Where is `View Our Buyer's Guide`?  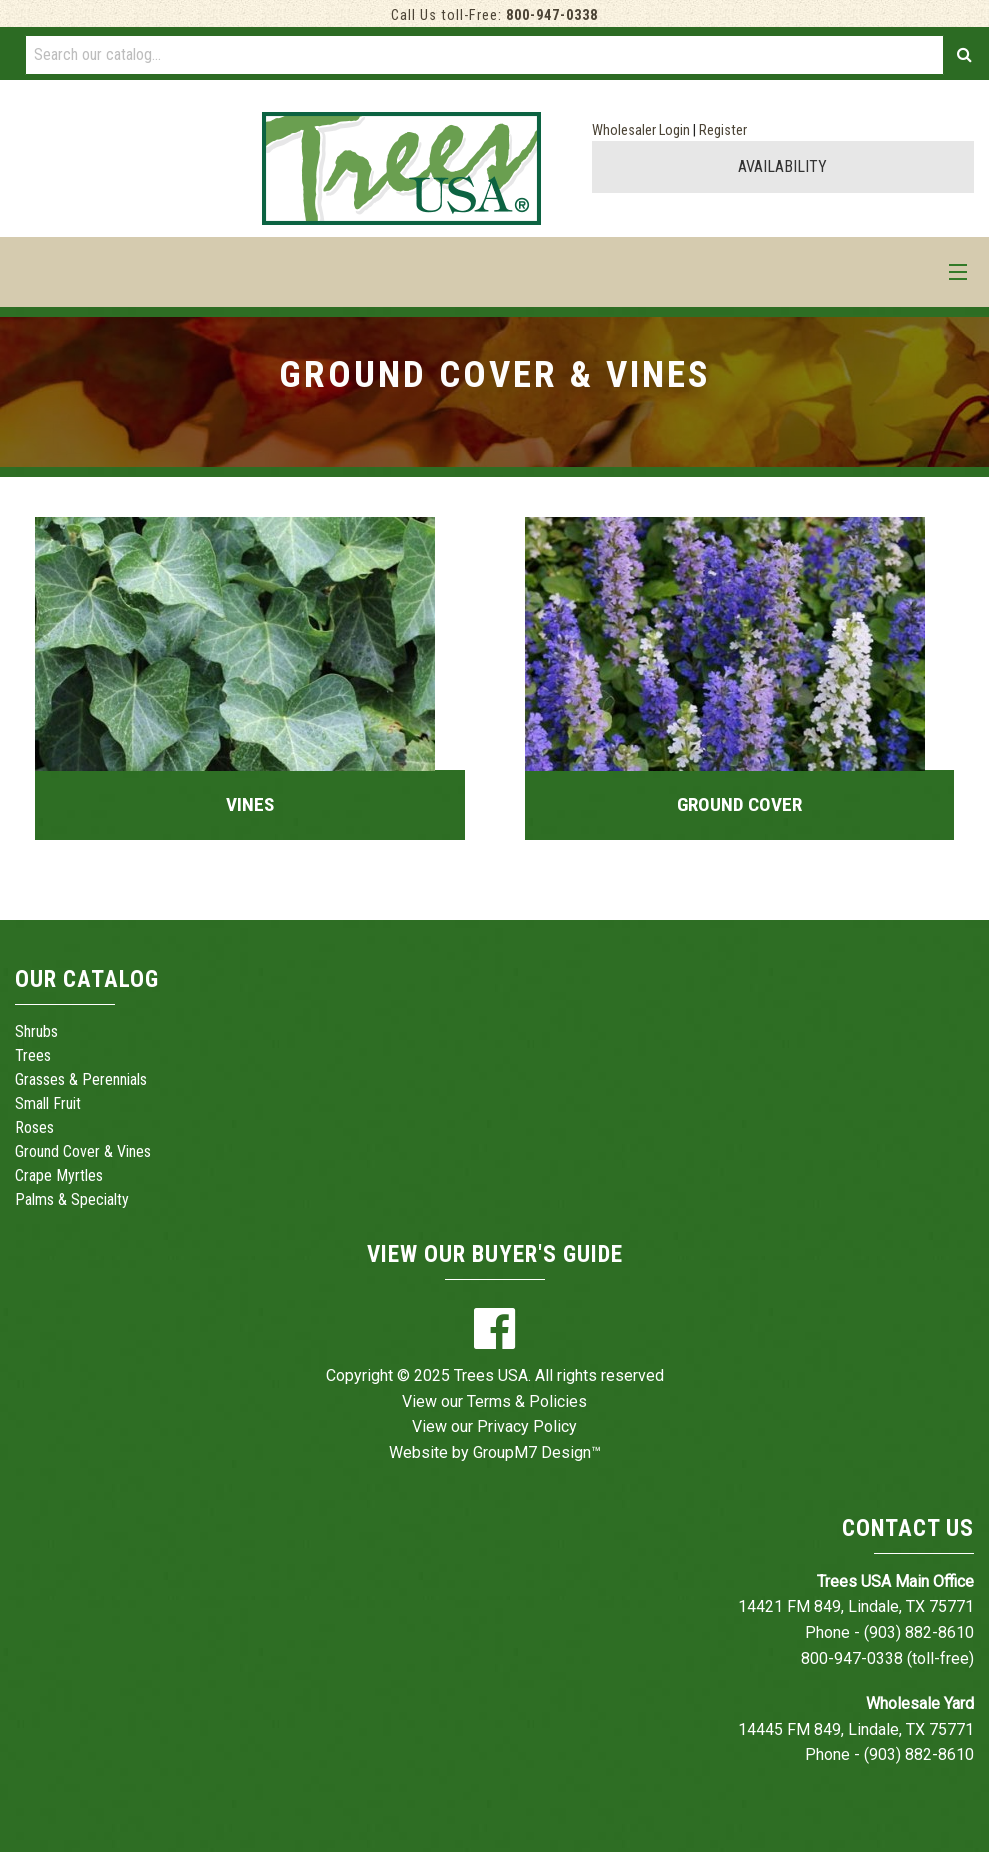 View Our Buyer's Guide is located at coordinates (495, 1254).